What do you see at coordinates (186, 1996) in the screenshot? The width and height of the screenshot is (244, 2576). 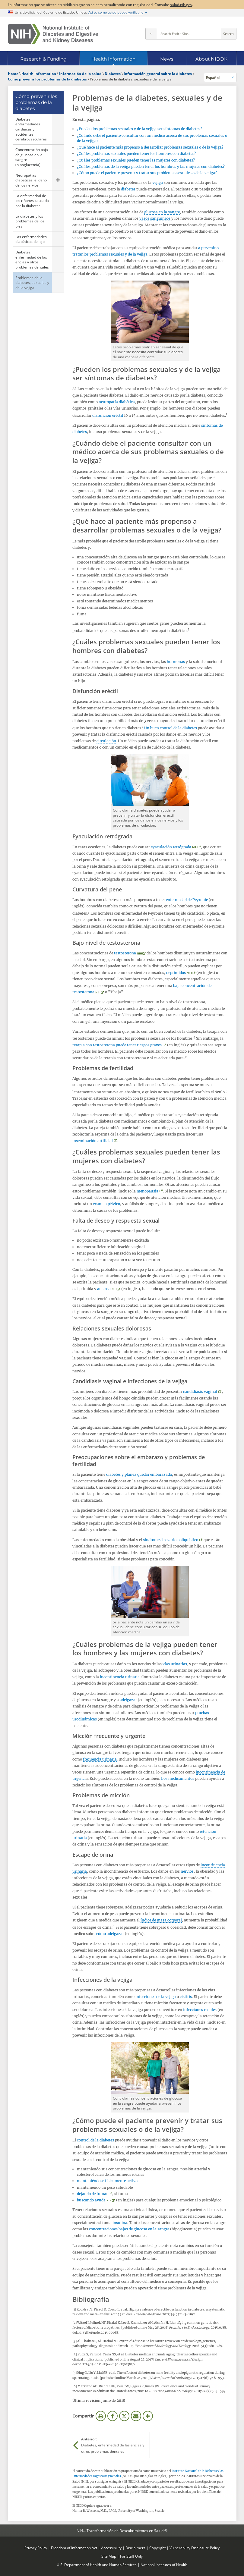 I see `cistitis` at bounding box center [186, 1996].